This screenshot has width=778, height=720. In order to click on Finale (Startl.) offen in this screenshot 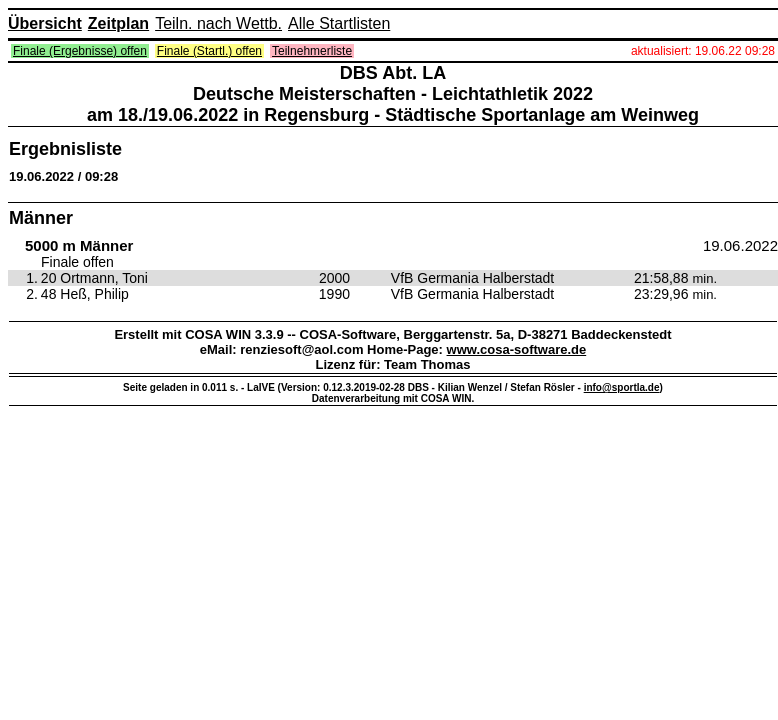, I will do `click(209, 51)`.